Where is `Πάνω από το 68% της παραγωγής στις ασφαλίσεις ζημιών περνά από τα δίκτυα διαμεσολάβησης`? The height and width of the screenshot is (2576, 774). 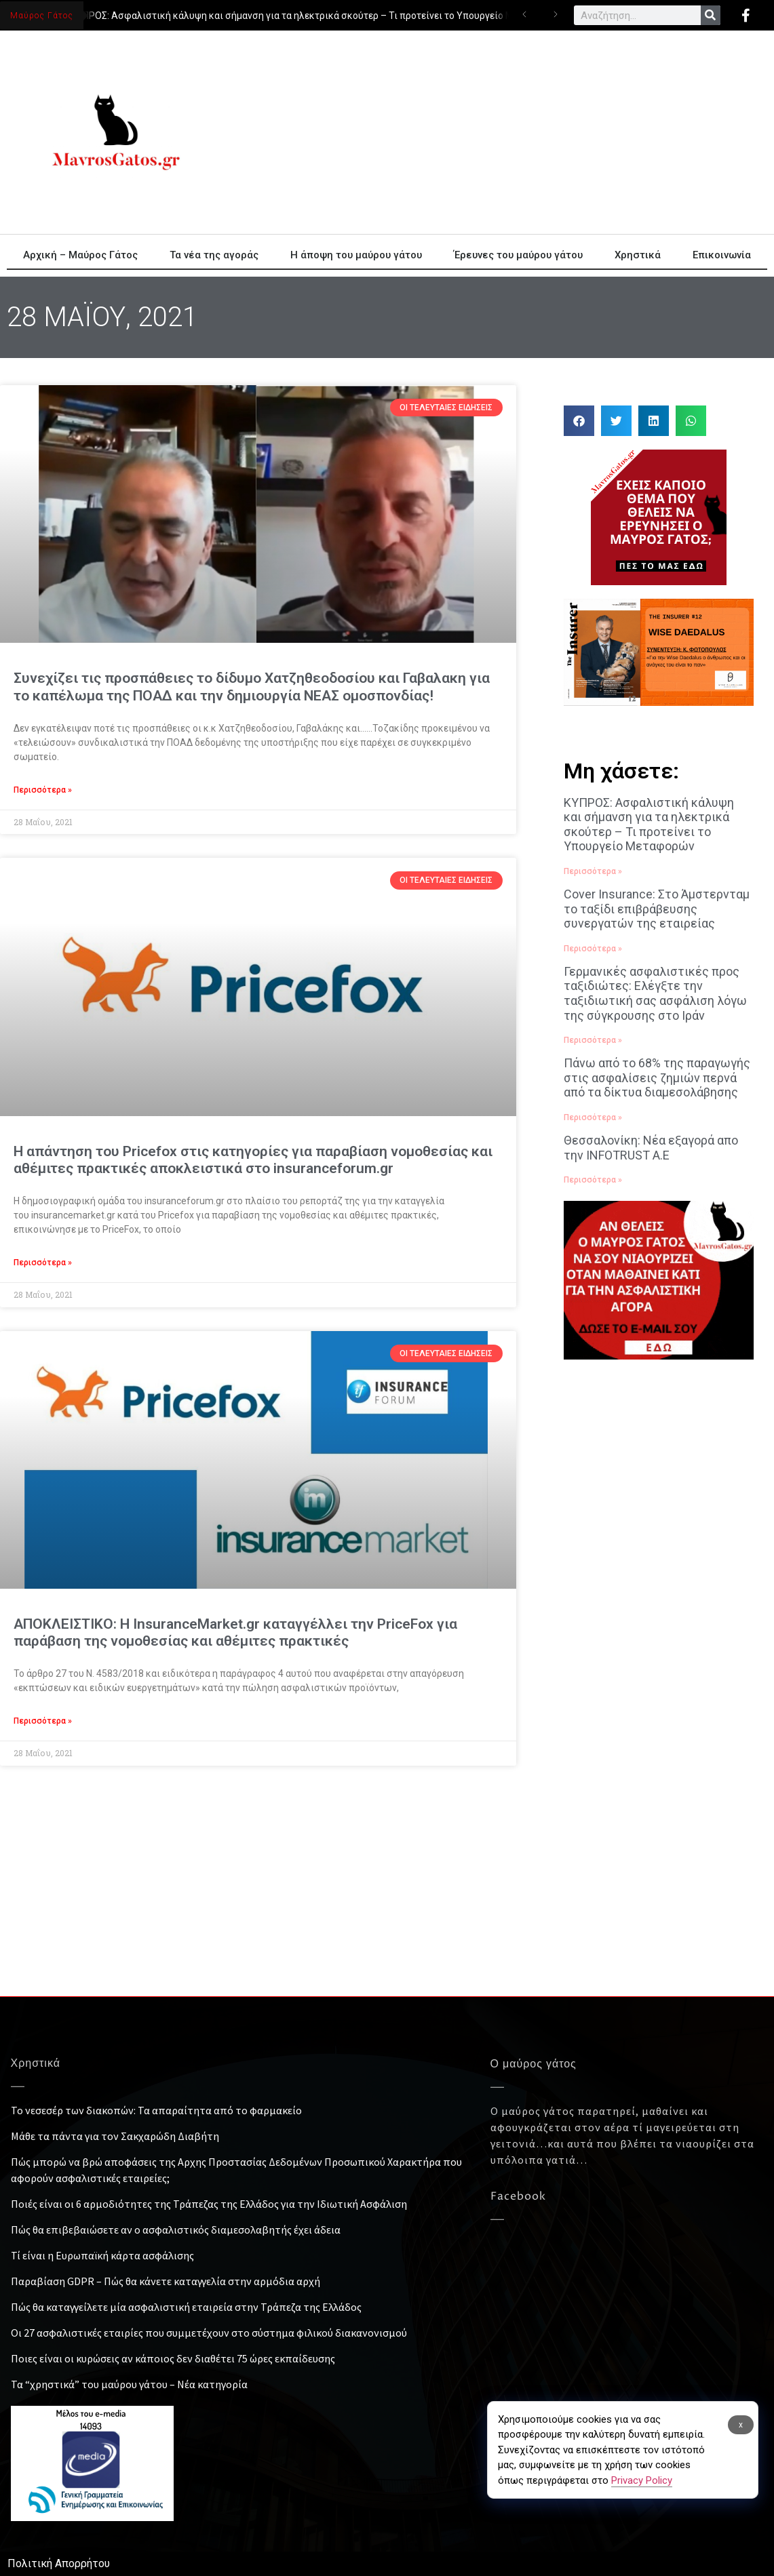 Πάνω από το 68% της παραγωγής στις ασφαλίσεις ζημιών περνά από τα δίκτυα διαμεσολάβησης is located at coordinates (657, 1077).